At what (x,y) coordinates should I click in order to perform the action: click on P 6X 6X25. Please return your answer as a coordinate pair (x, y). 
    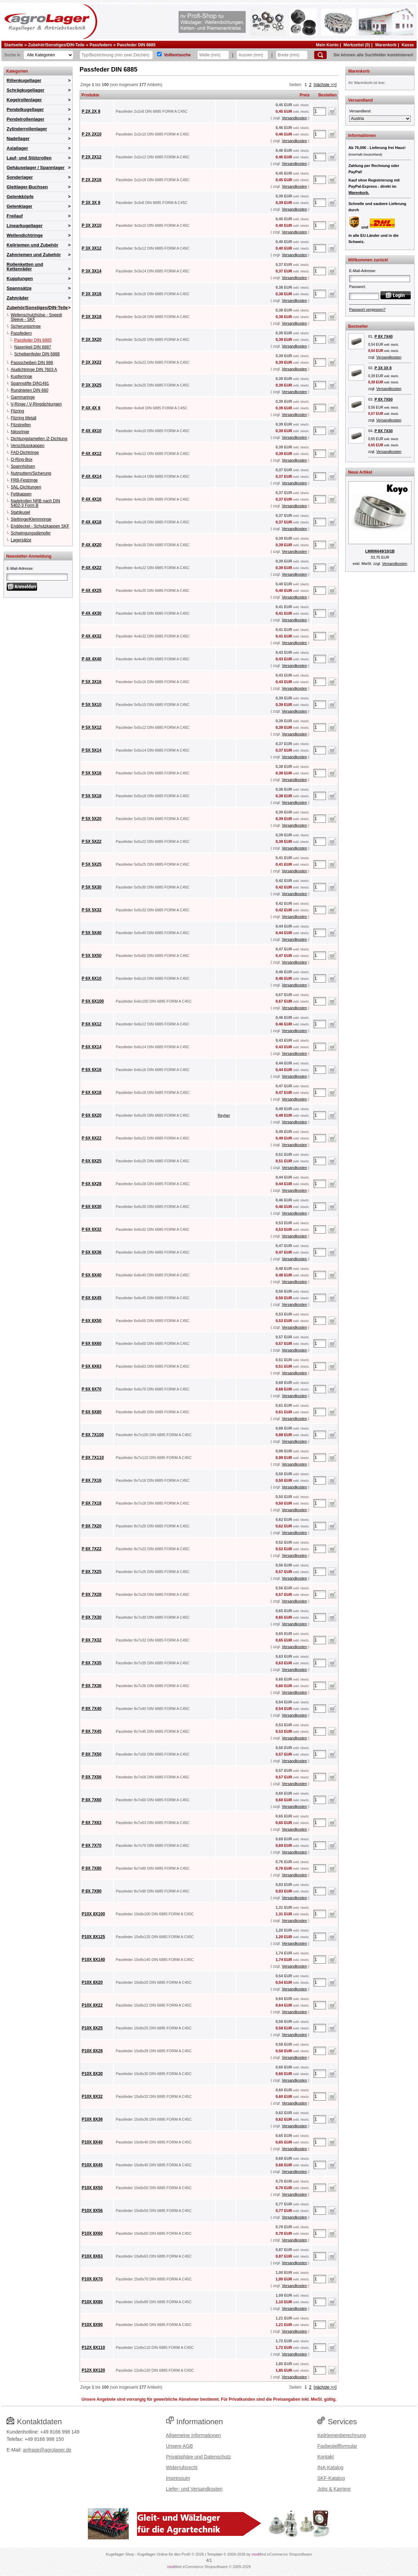
    Looking at the image, I should click on (91, 1161).